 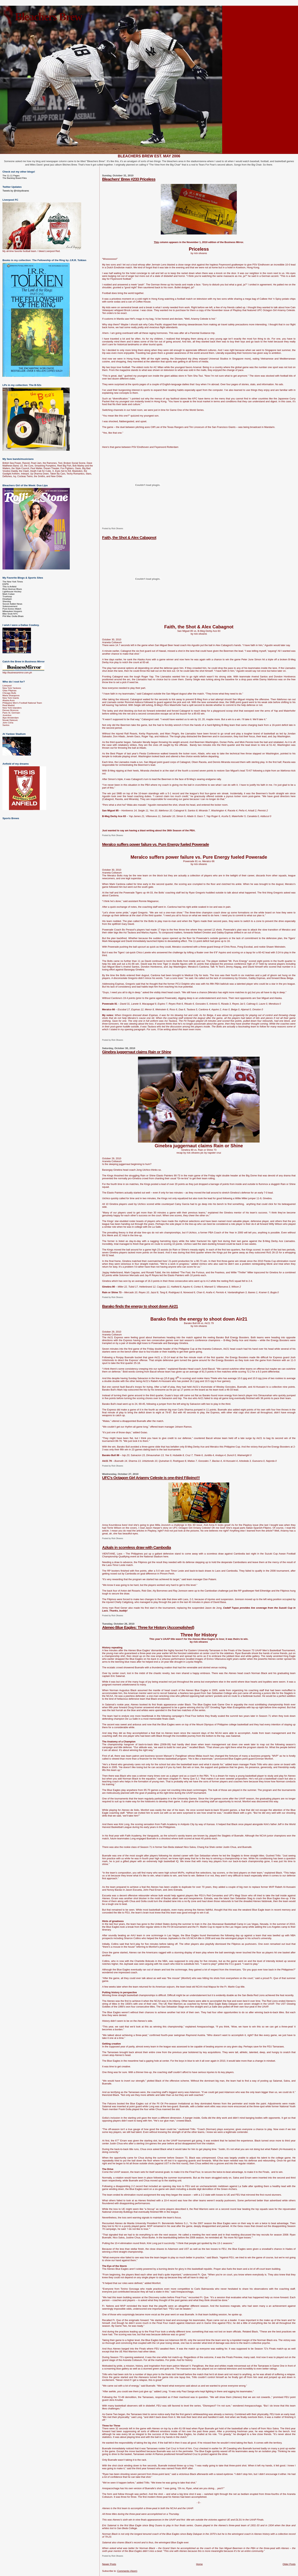 I want to click on Faith, the Shot & Alex Cabagnot, so click(x=129, y=537).